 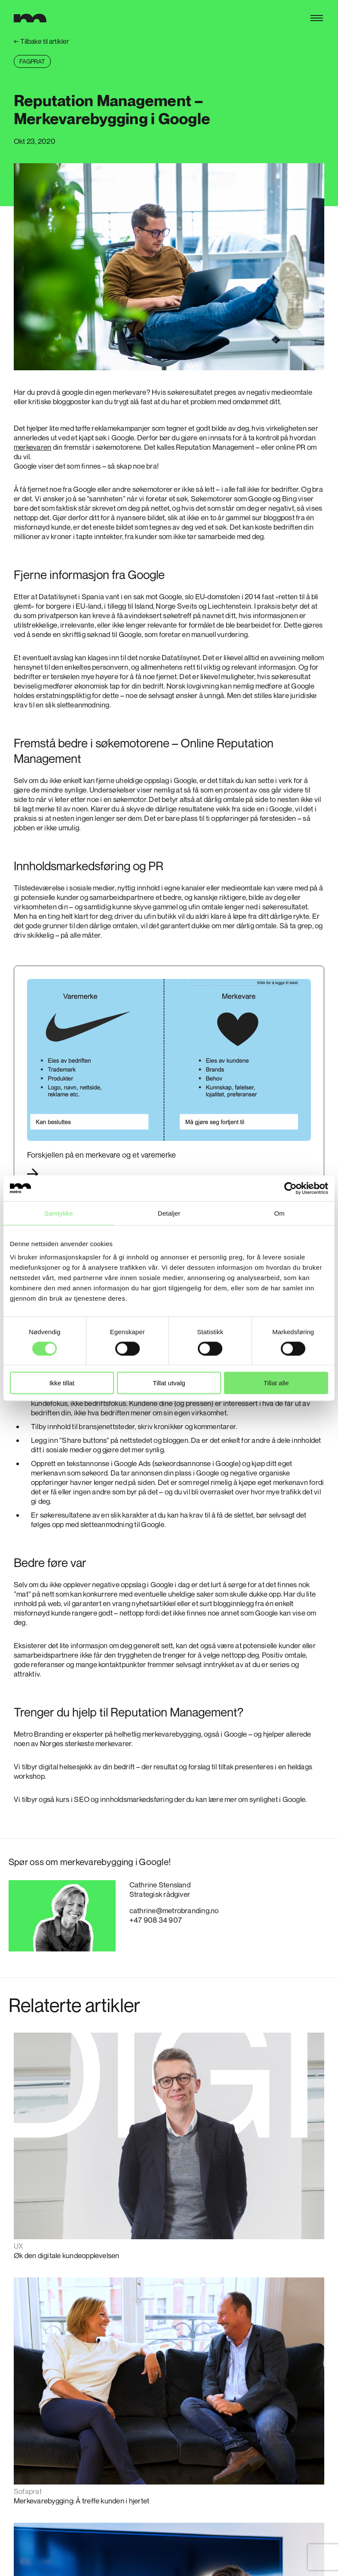 I want to click on Ikke tillat, so click(x=61, y=1383).